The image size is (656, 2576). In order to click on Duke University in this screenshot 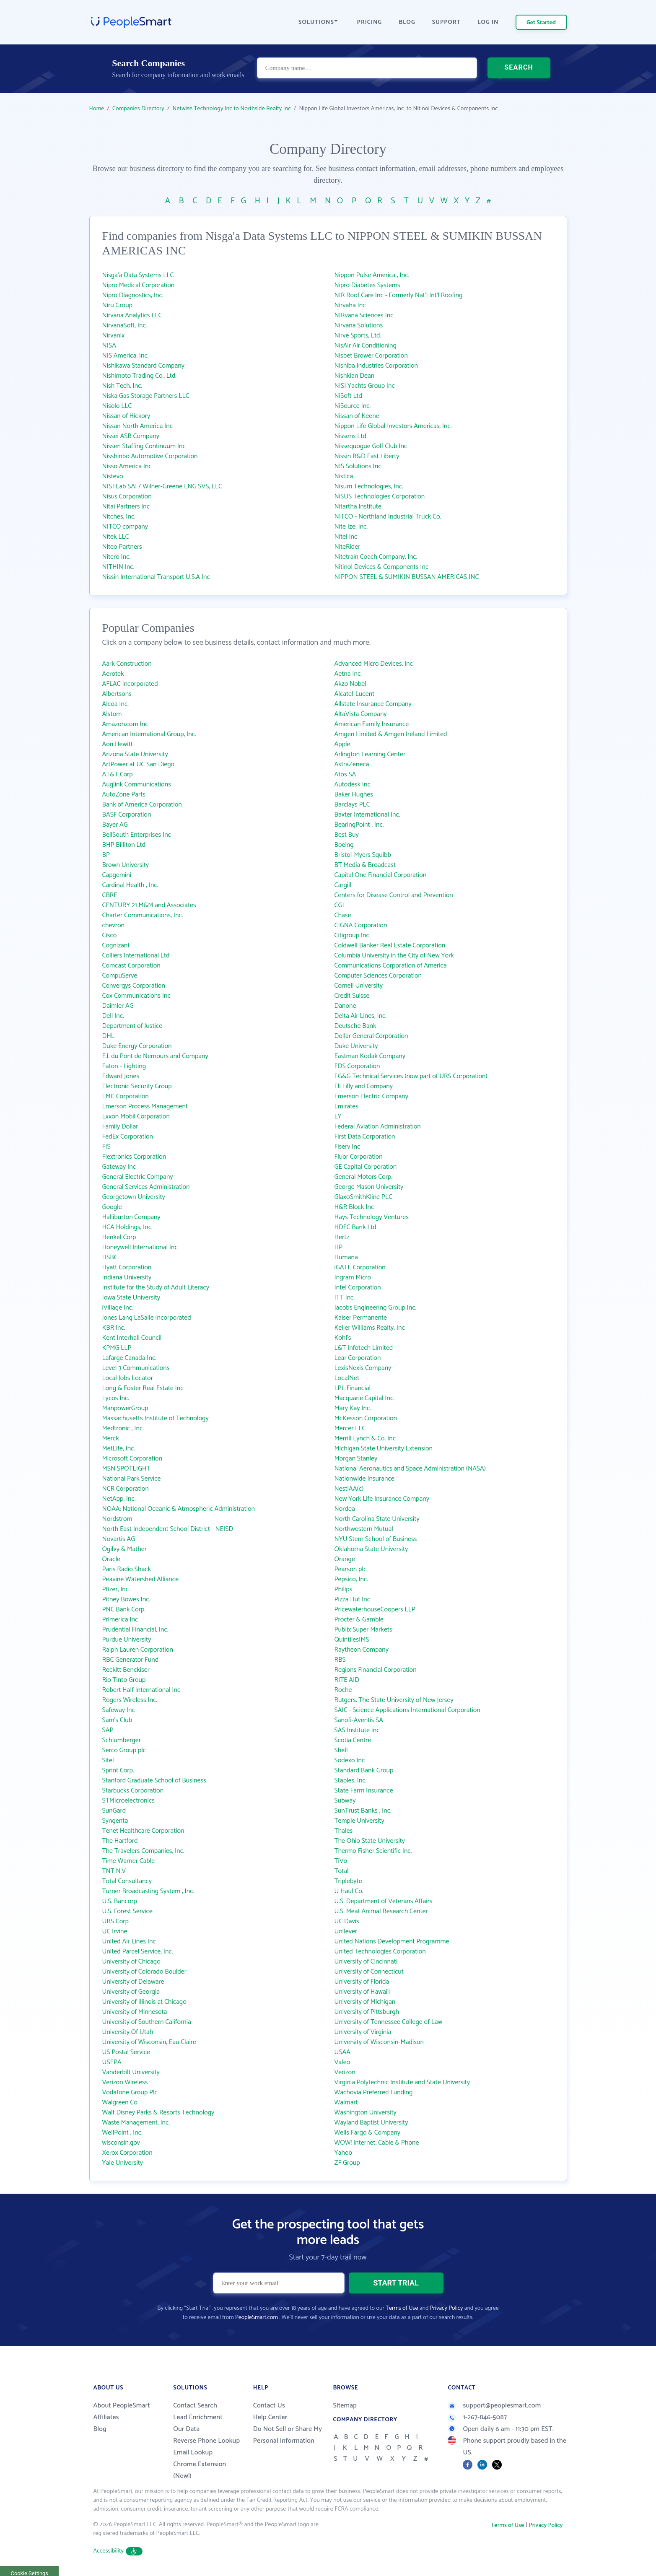, I will do `click(356, 1046)`.